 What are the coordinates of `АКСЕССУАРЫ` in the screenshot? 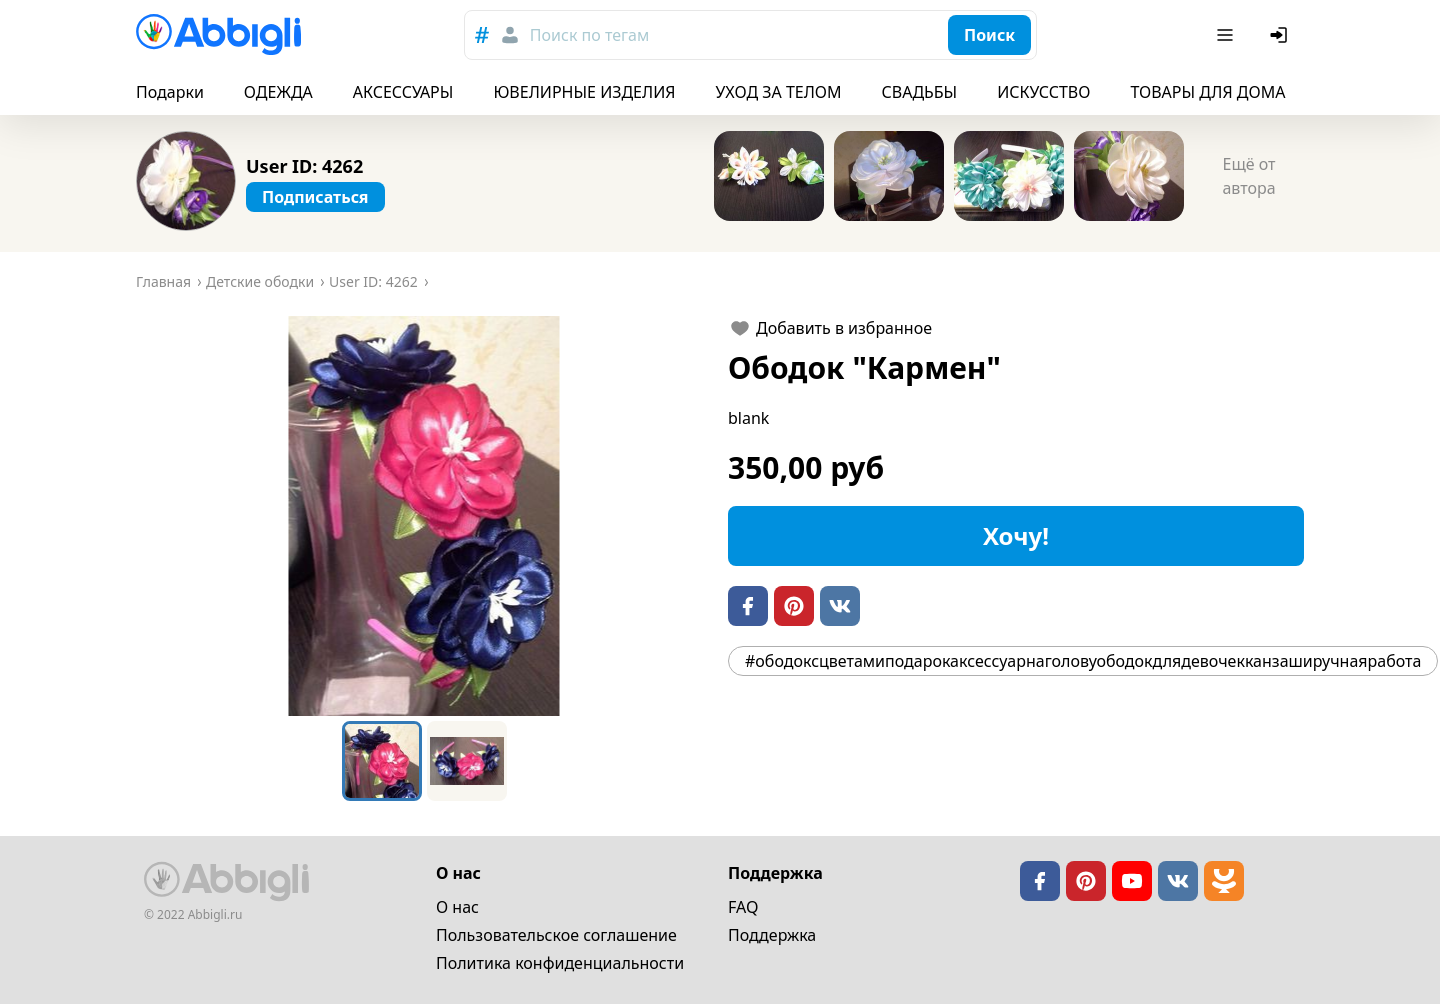 It's located at (403, 92).